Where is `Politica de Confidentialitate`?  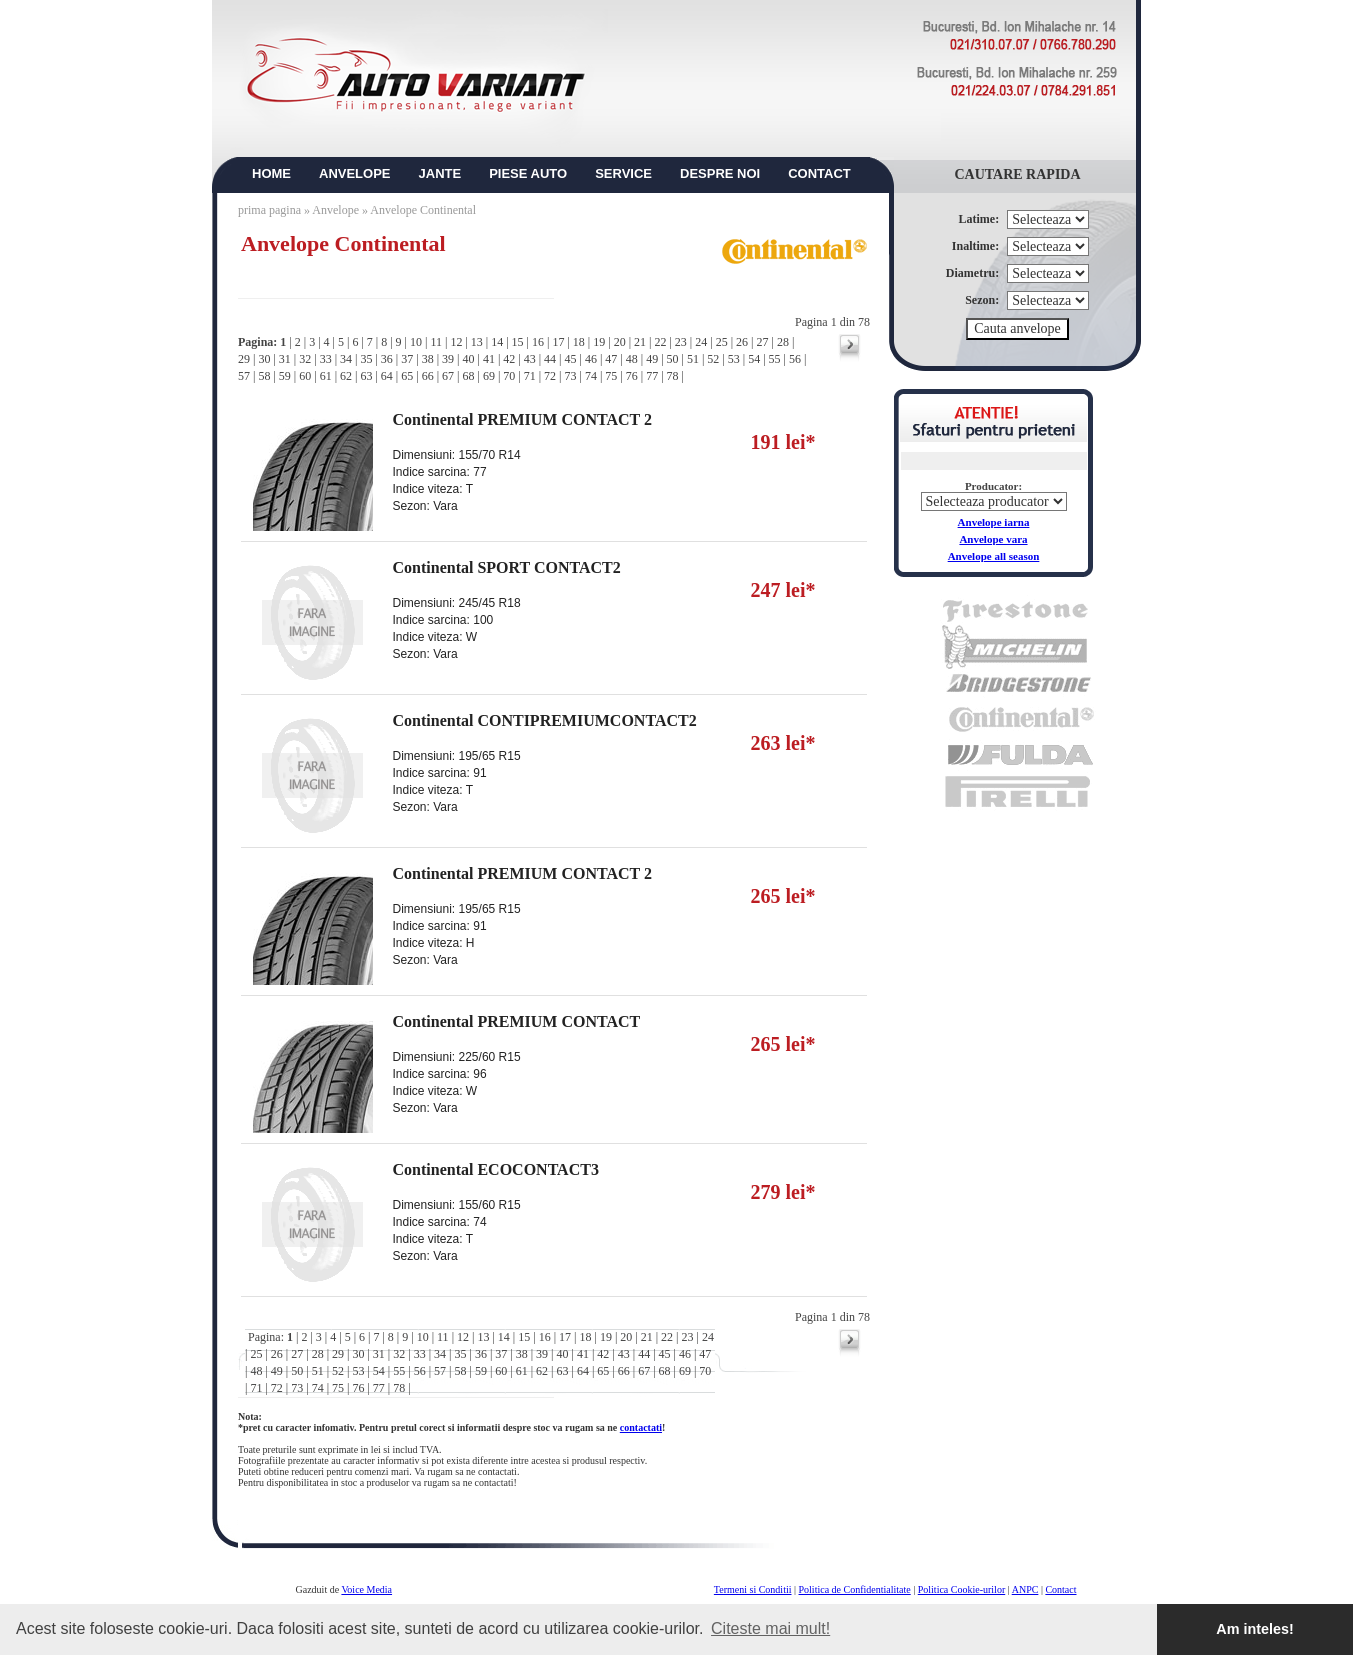 Politica de Confidentialitate is located at coordinates (855, 1589).